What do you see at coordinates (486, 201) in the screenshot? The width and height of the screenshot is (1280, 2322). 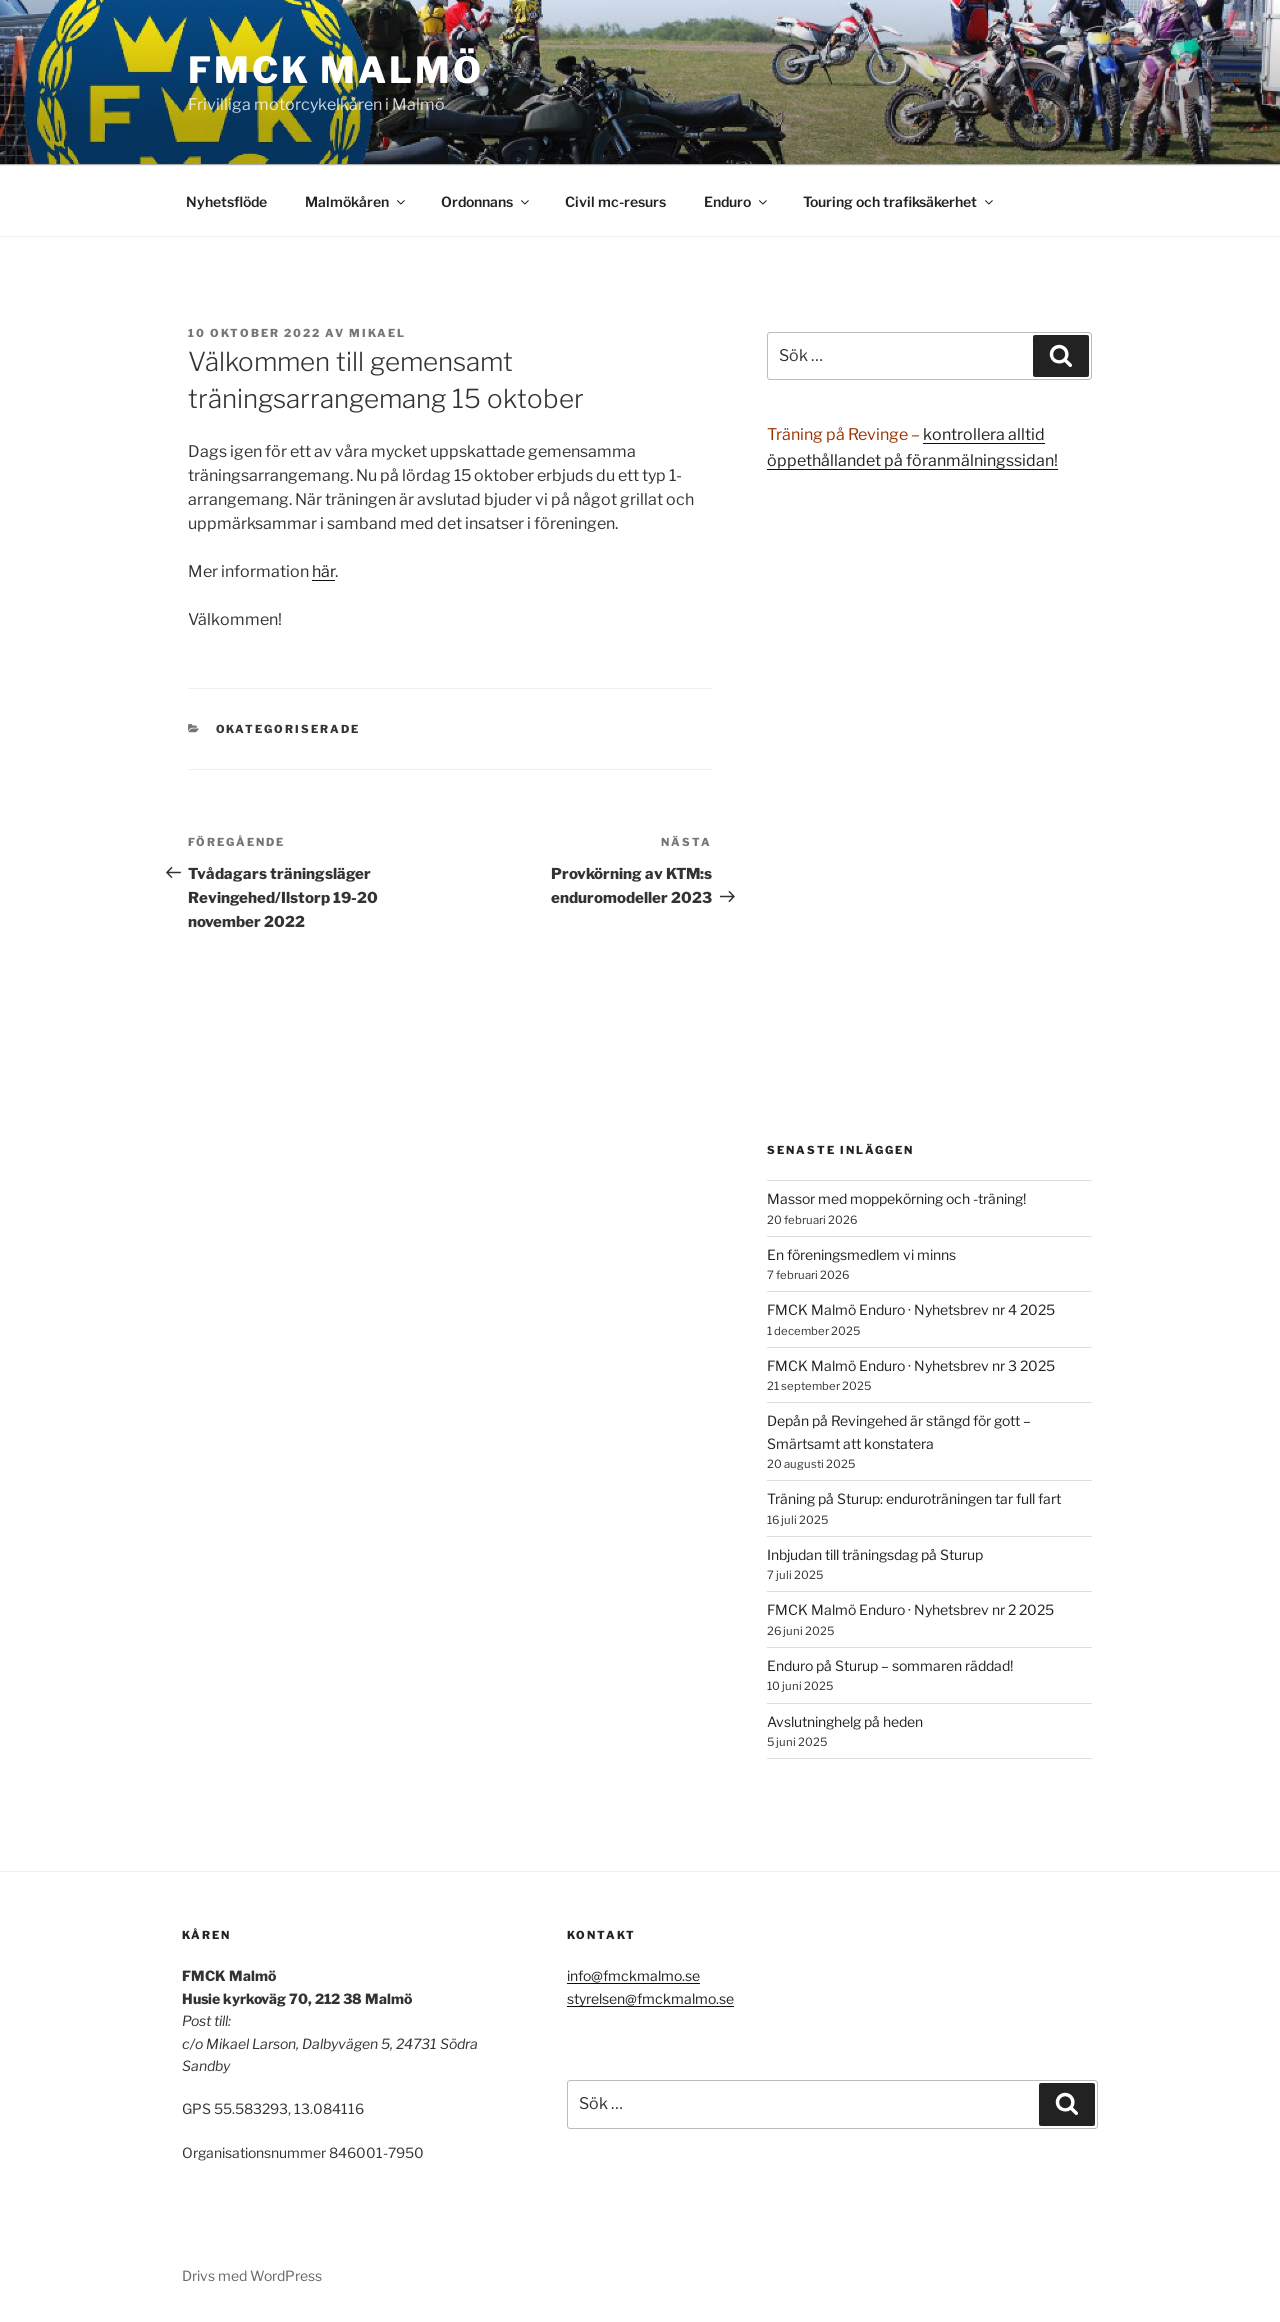 I see `Ordonnans` at bounding box center [486, 201].